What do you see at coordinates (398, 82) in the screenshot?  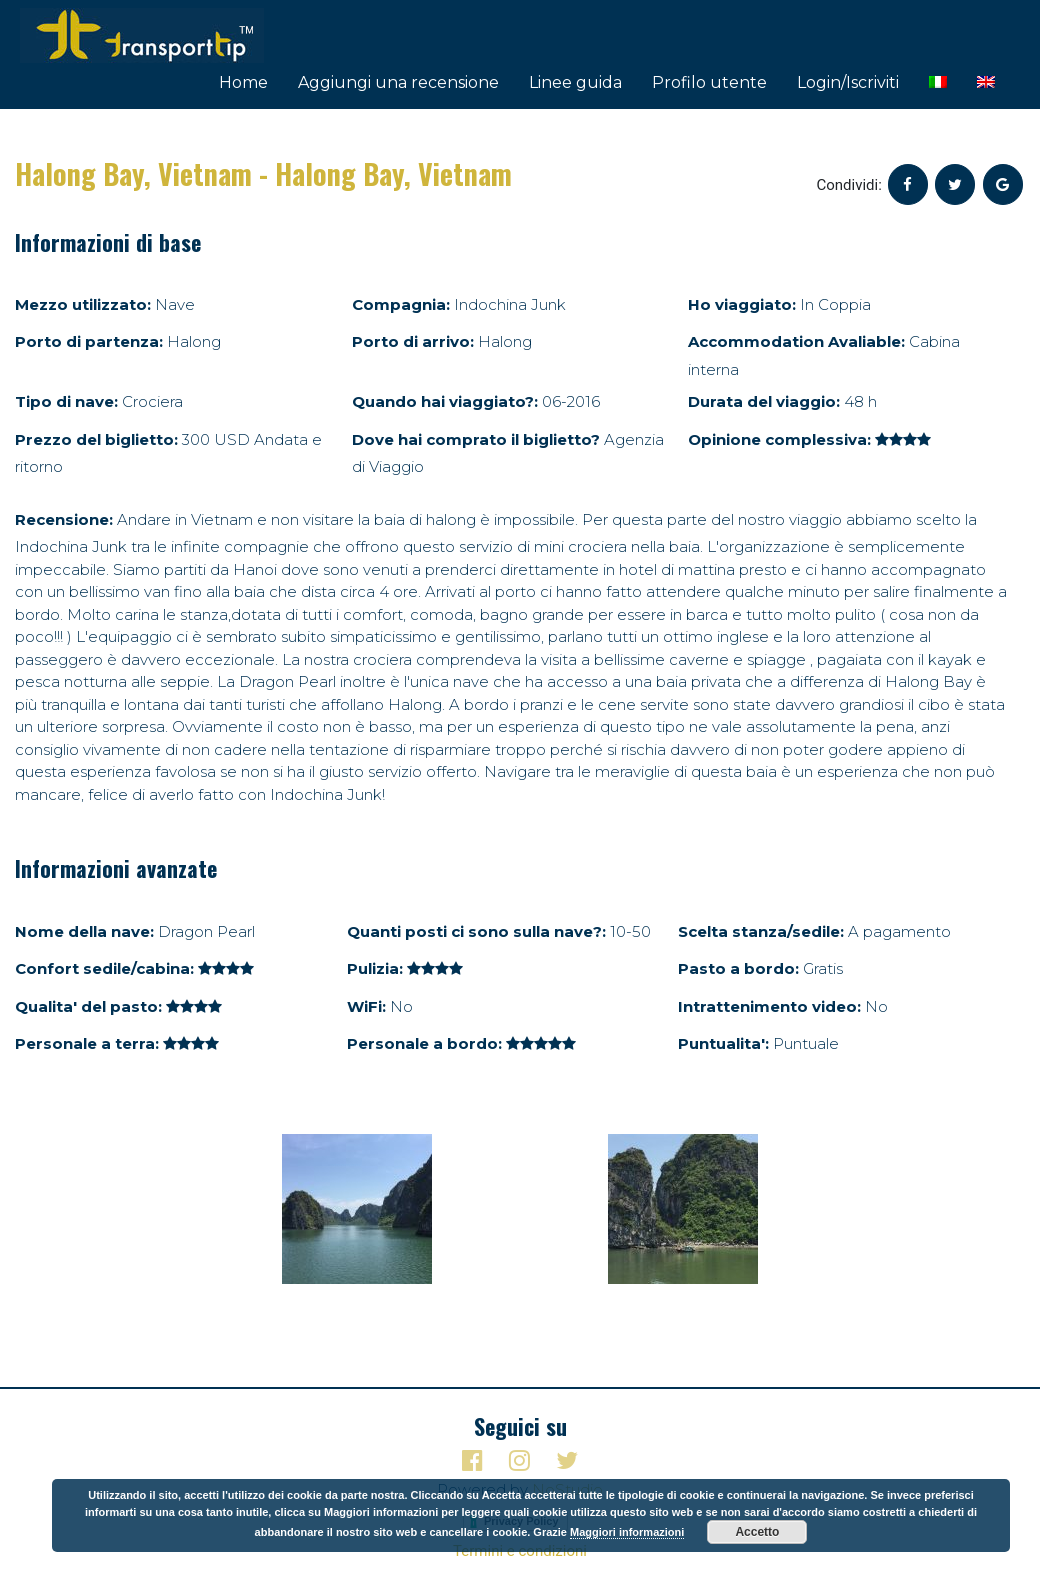 I see `Aggiungi una recensione` at bounding box center [398, 82].